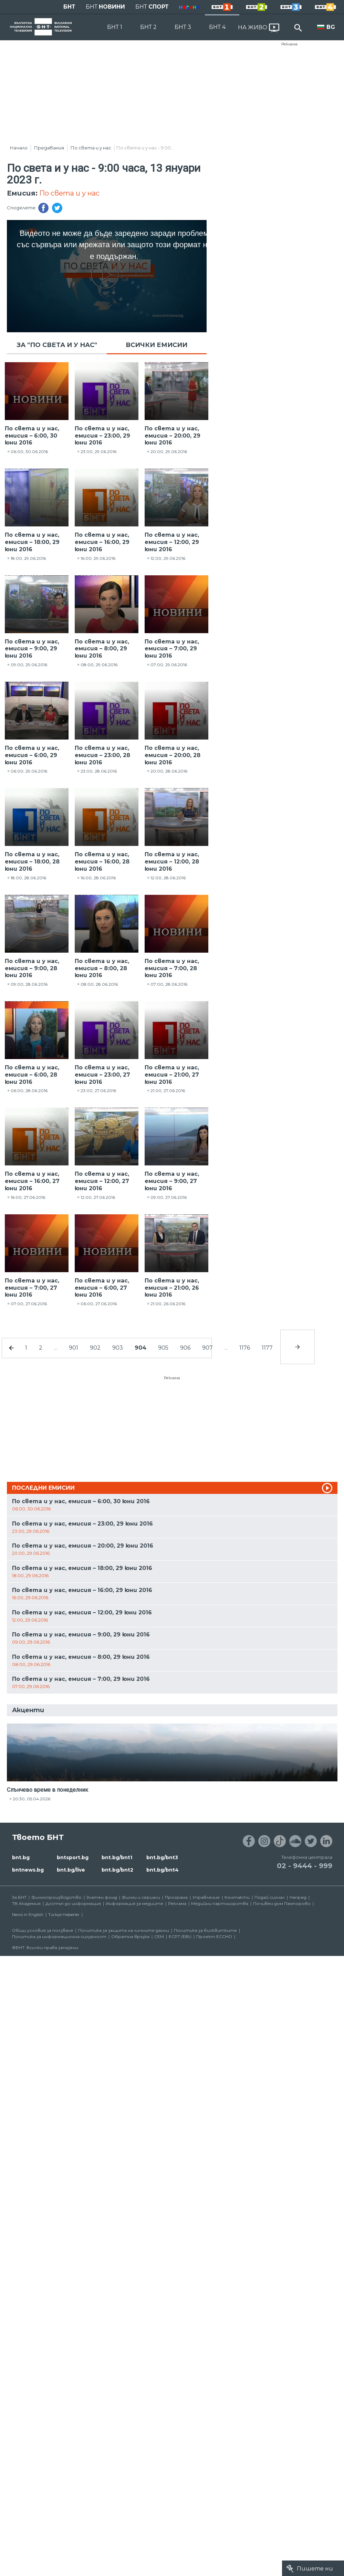  Describe the element at coordinates (180, 1936) in the screenshot. I see `ECPT /EBU` at that location.